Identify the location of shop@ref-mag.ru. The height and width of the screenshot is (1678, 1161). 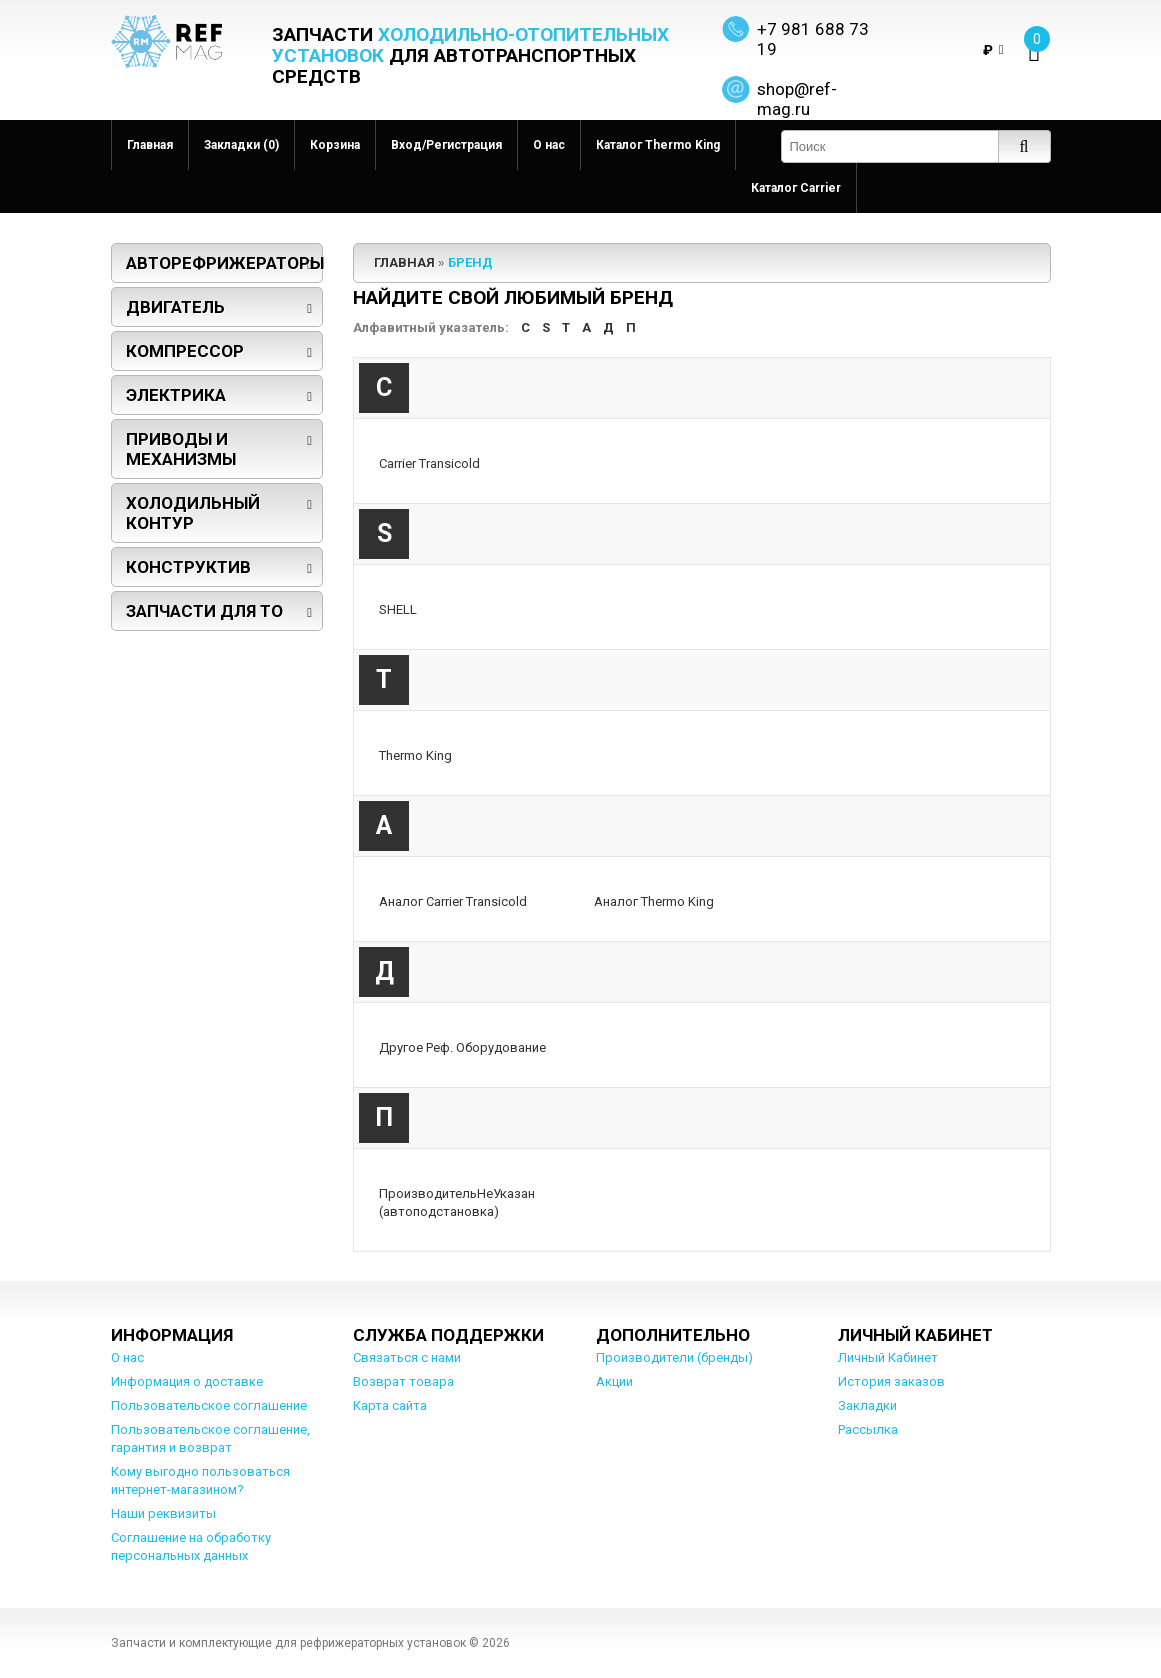
(797, 99).